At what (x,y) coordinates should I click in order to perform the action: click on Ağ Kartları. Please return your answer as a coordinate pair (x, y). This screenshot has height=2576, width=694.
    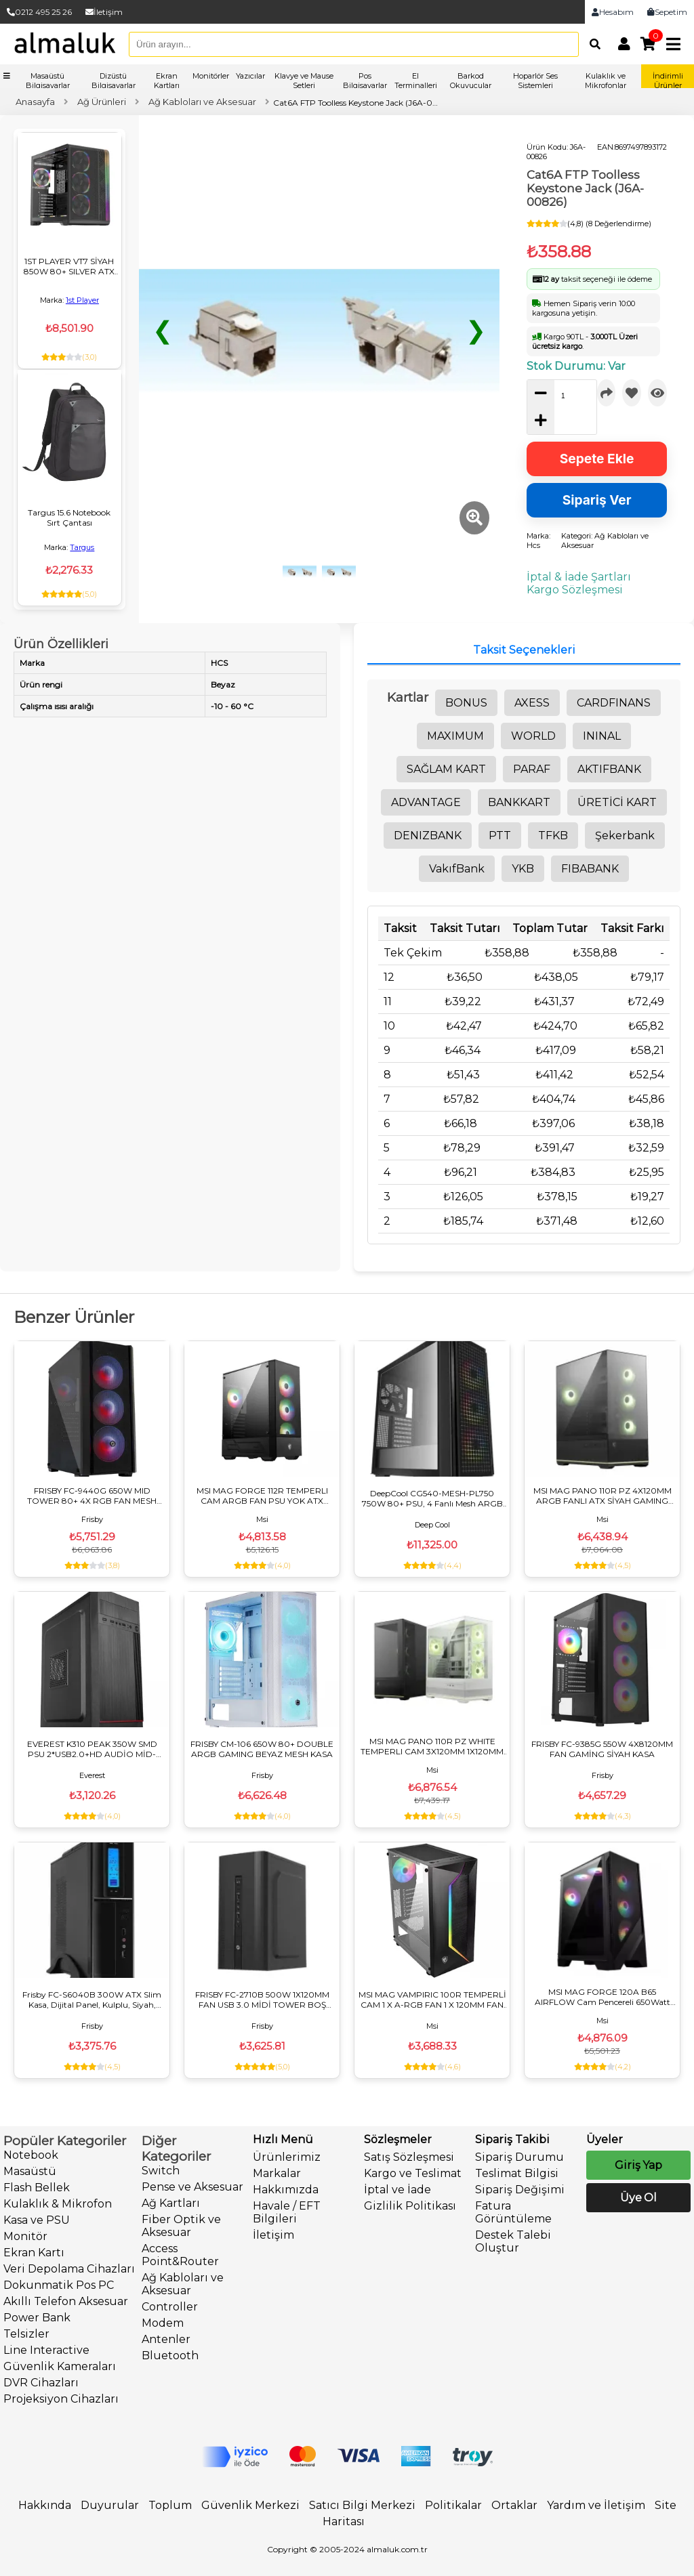
    Looking at the image, I should click on (171, 2203).